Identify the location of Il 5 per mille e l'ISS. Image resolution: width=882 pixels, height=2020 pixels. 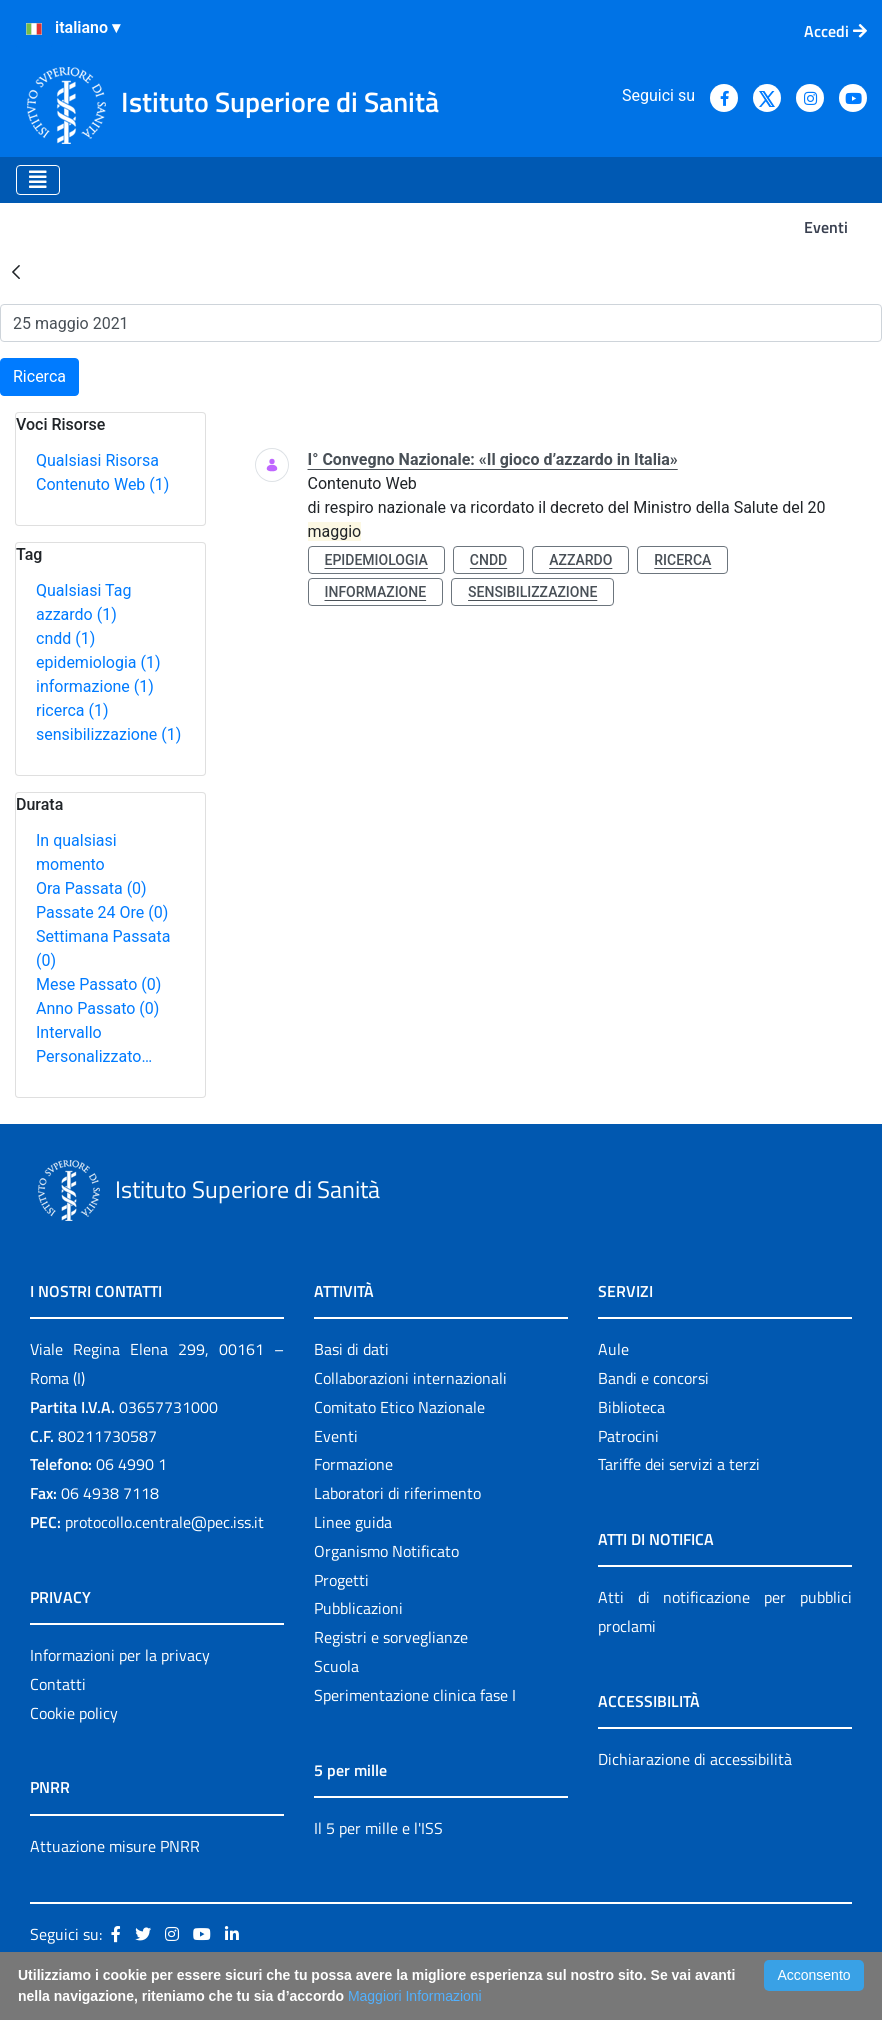
(378, 1828).